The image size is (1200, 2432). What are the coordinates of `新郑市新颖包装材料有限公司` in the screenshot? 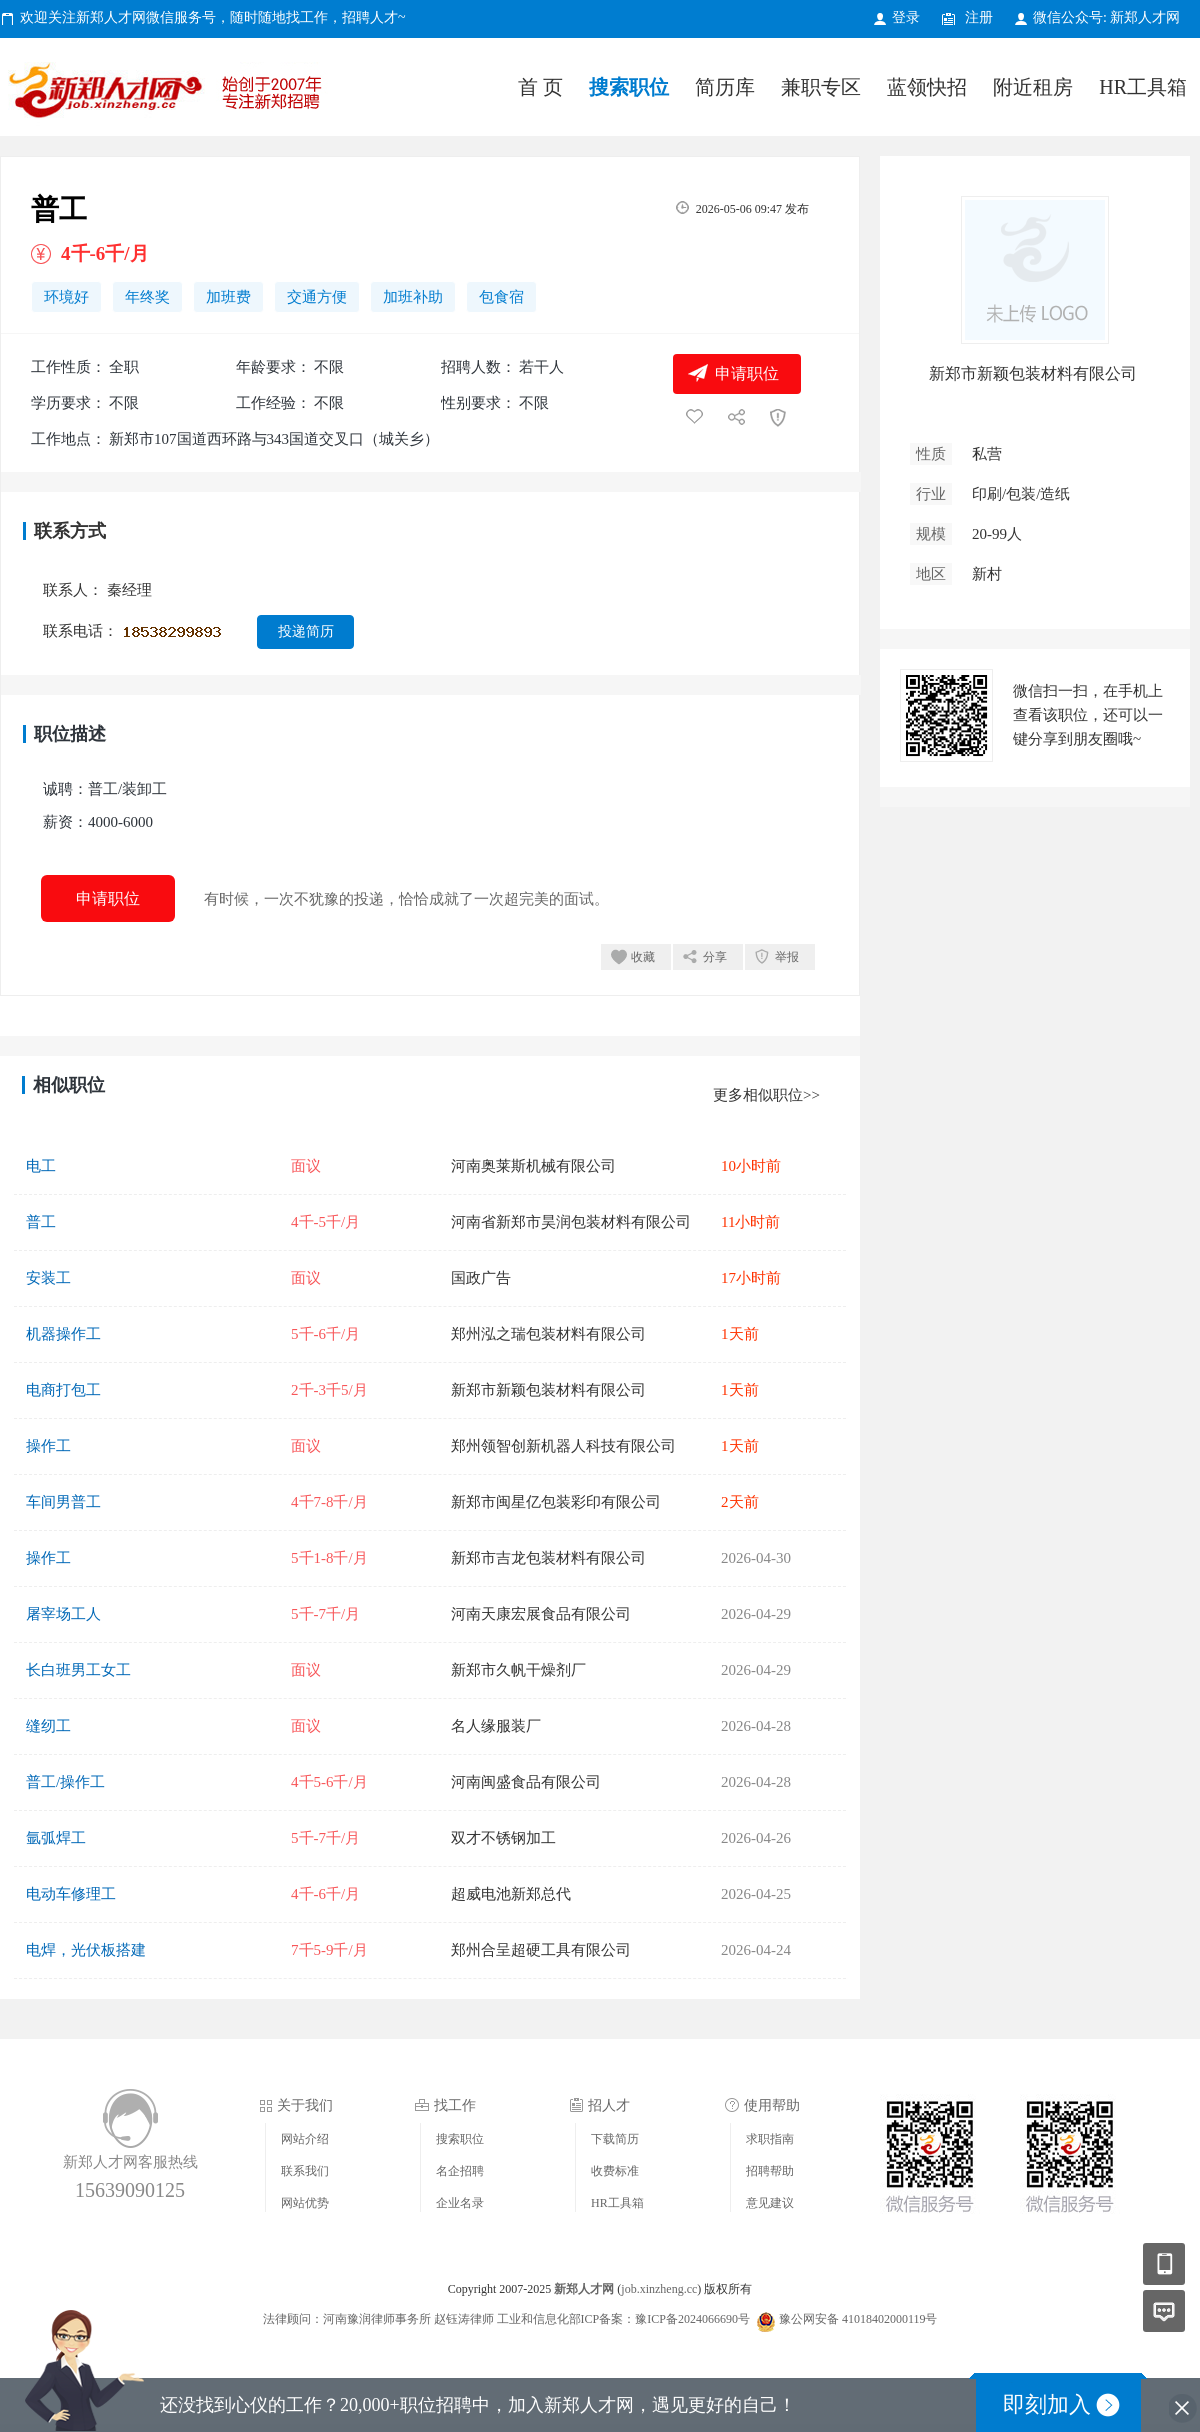 It's located at (548, 1390).